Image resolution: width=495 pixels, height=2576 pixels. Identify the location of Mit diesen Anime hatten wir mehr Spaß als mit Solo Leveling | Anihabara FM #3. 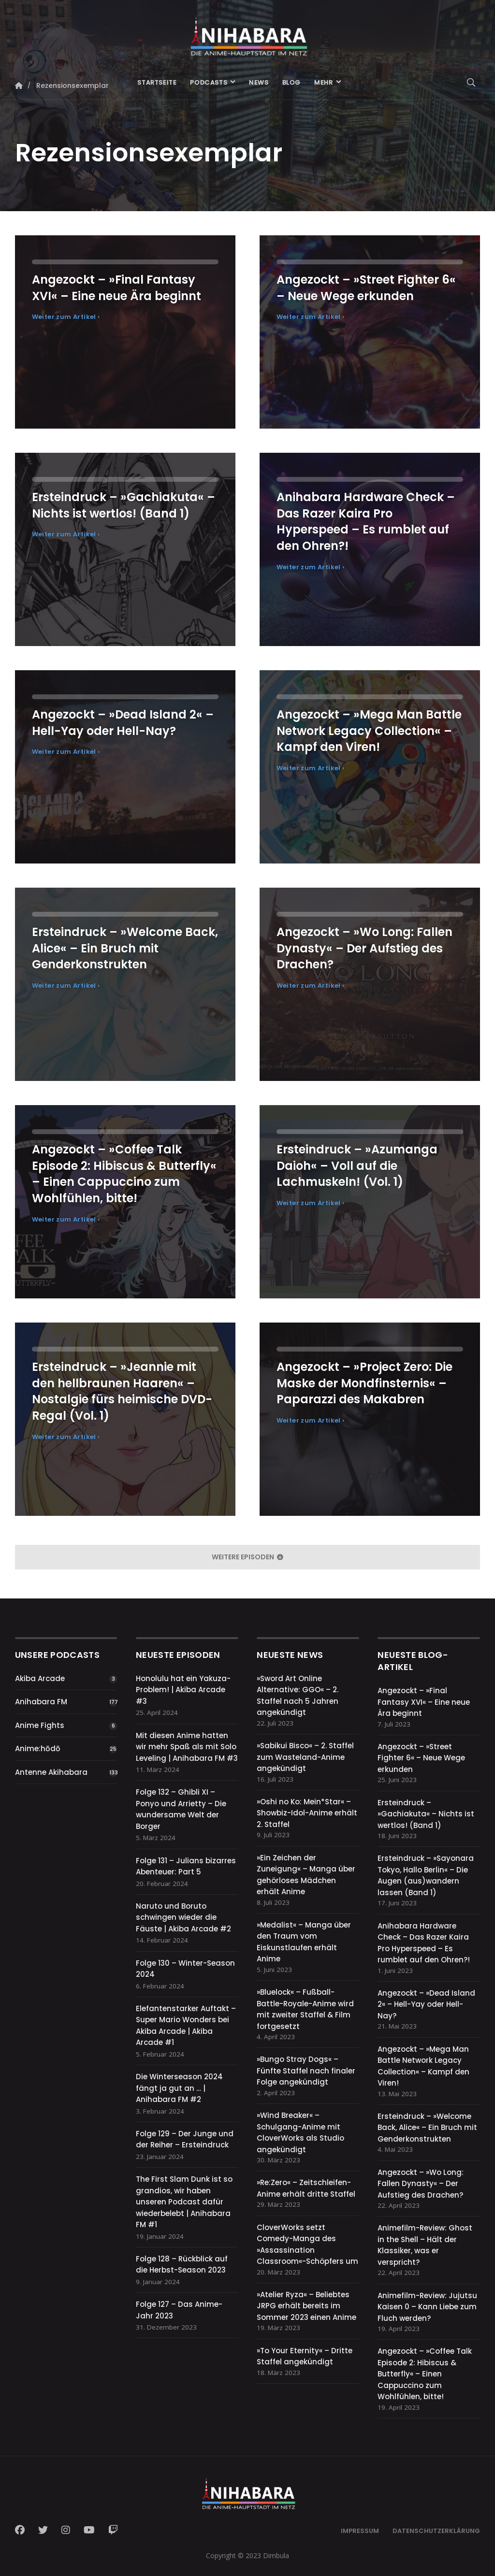
(187, 1746).